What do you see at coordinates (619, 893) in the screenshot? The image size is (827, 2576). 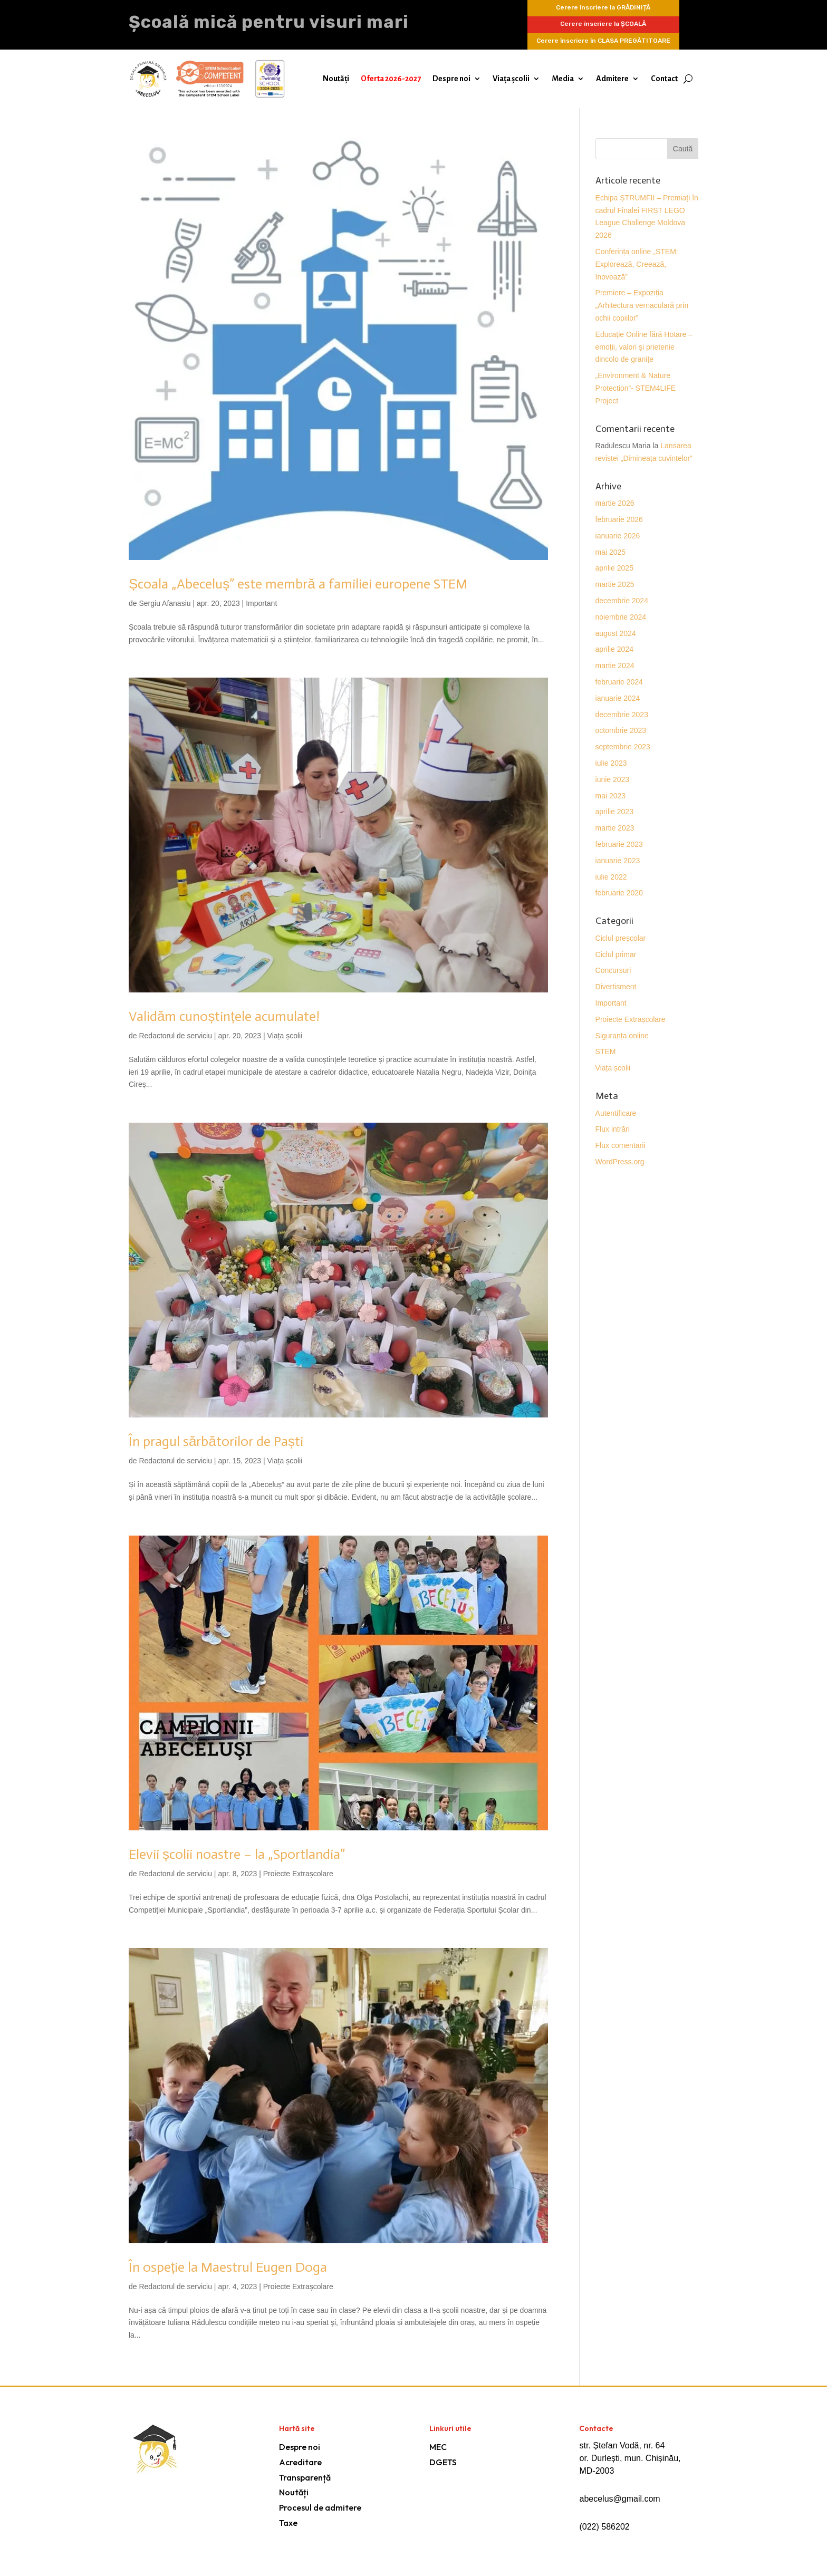 I see `februarie 2020` at bounding box center [619, 893].